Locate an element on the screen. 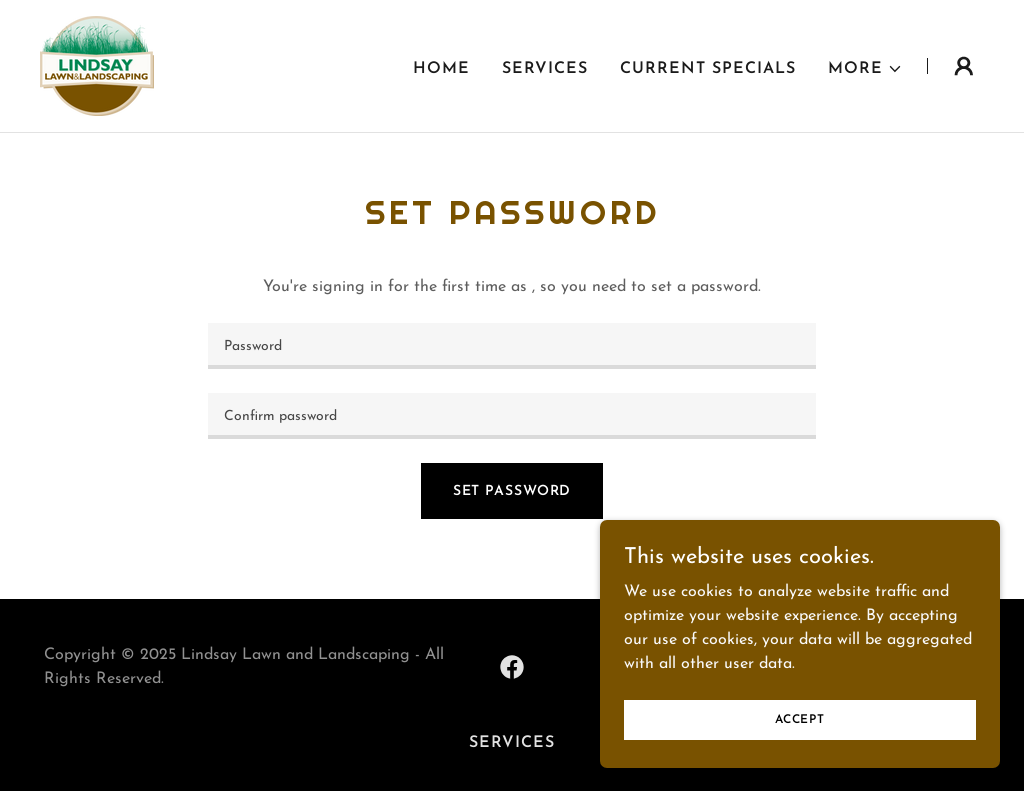  [link] is located at coordinates (97, 65).